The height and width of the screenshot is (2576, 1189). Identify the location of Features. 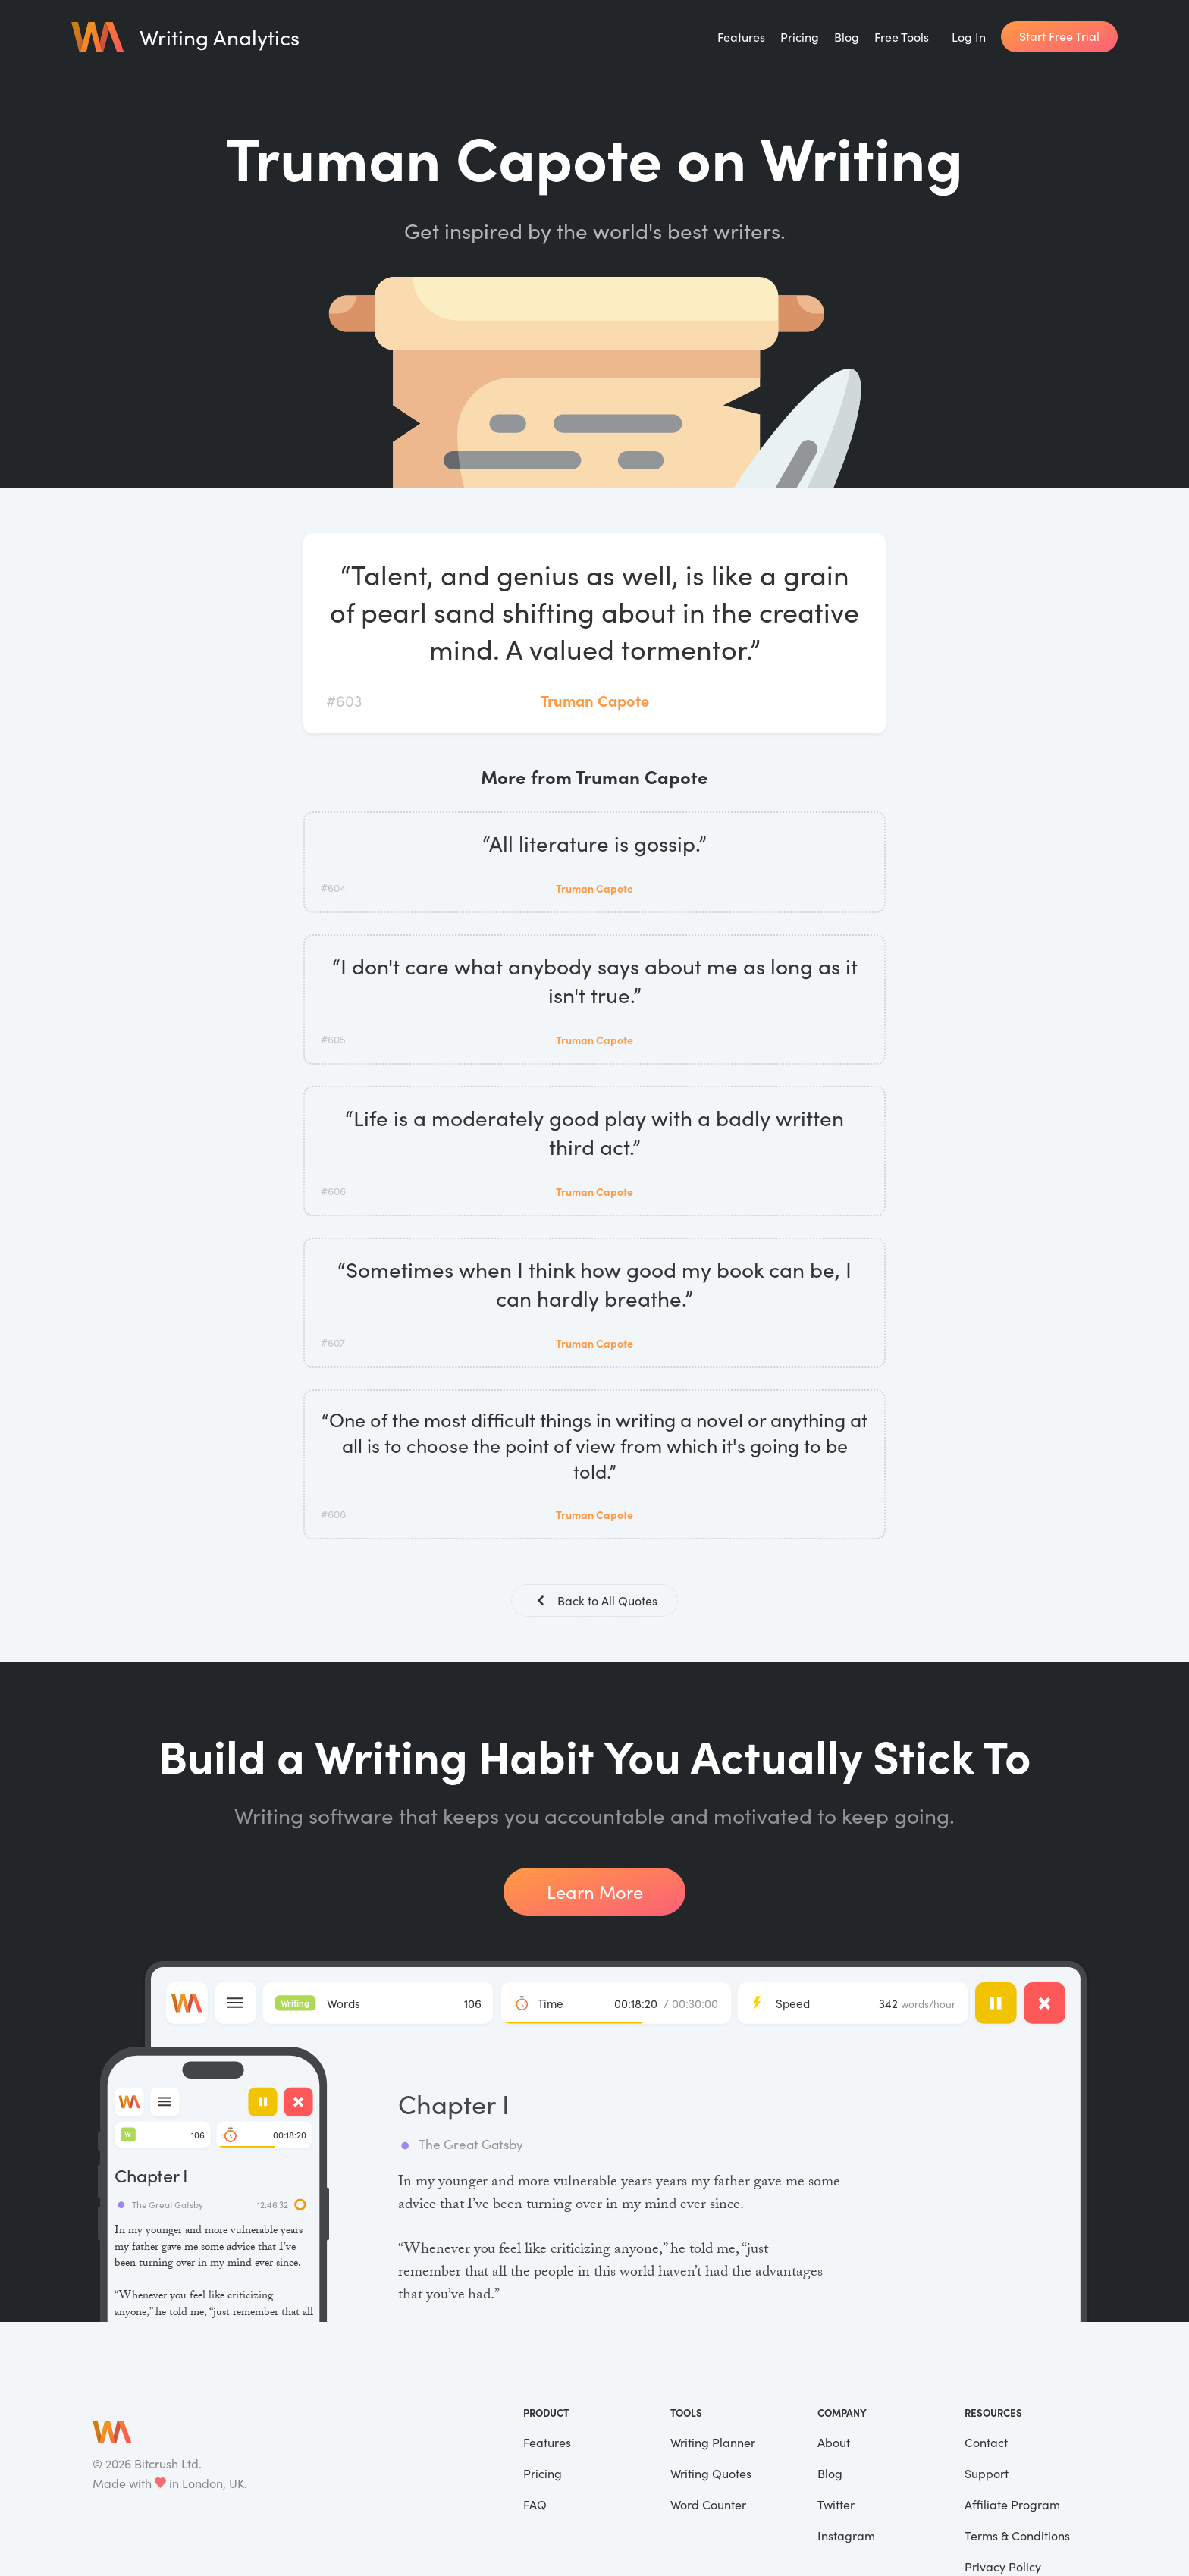
(741, 37).